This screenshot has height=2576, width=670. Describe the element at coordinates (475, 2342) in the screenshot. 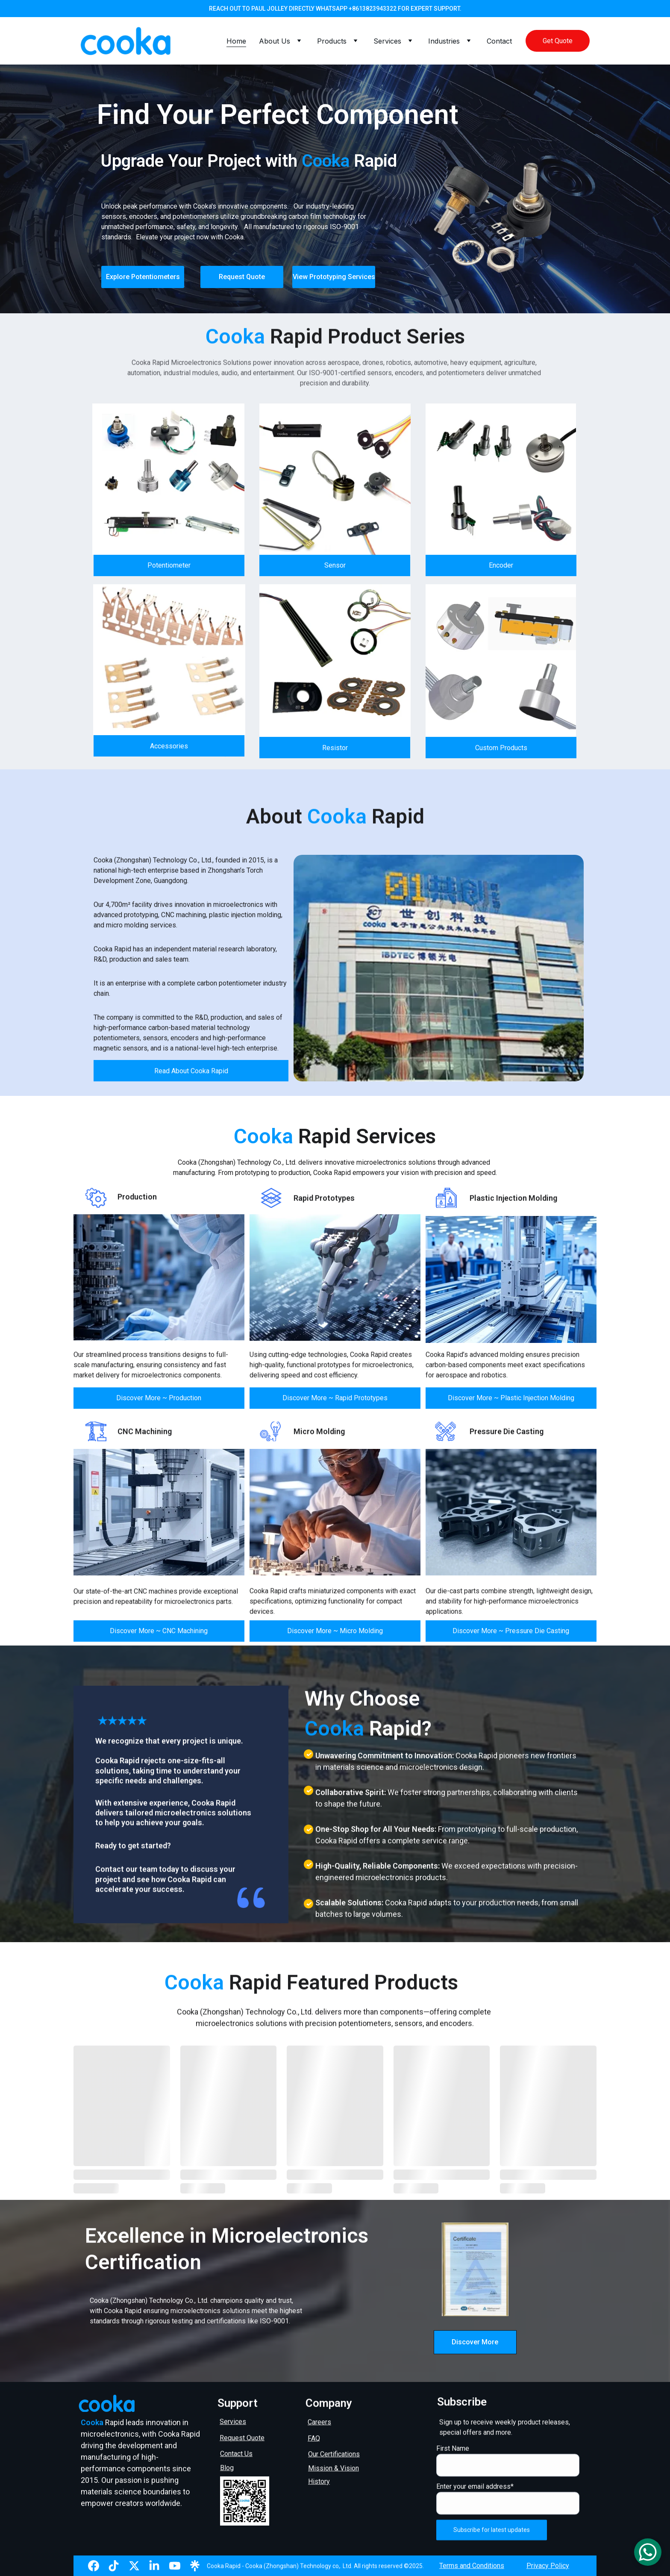

I see `Discover More` at that location.